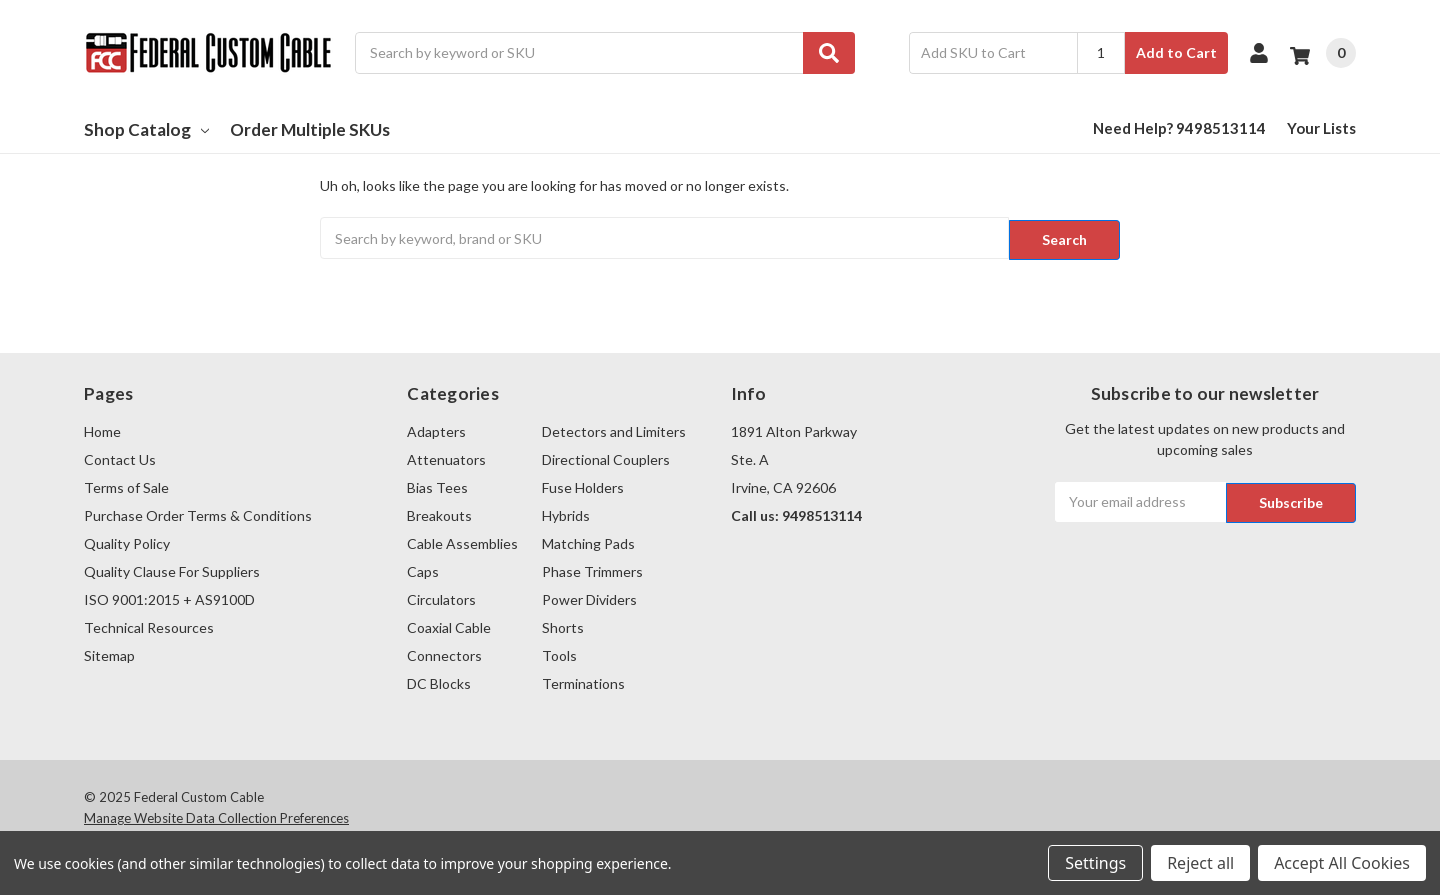 The height and width of the screenshot is (895, 1440). I want to click on Fuse Holders, so click(583, 484).